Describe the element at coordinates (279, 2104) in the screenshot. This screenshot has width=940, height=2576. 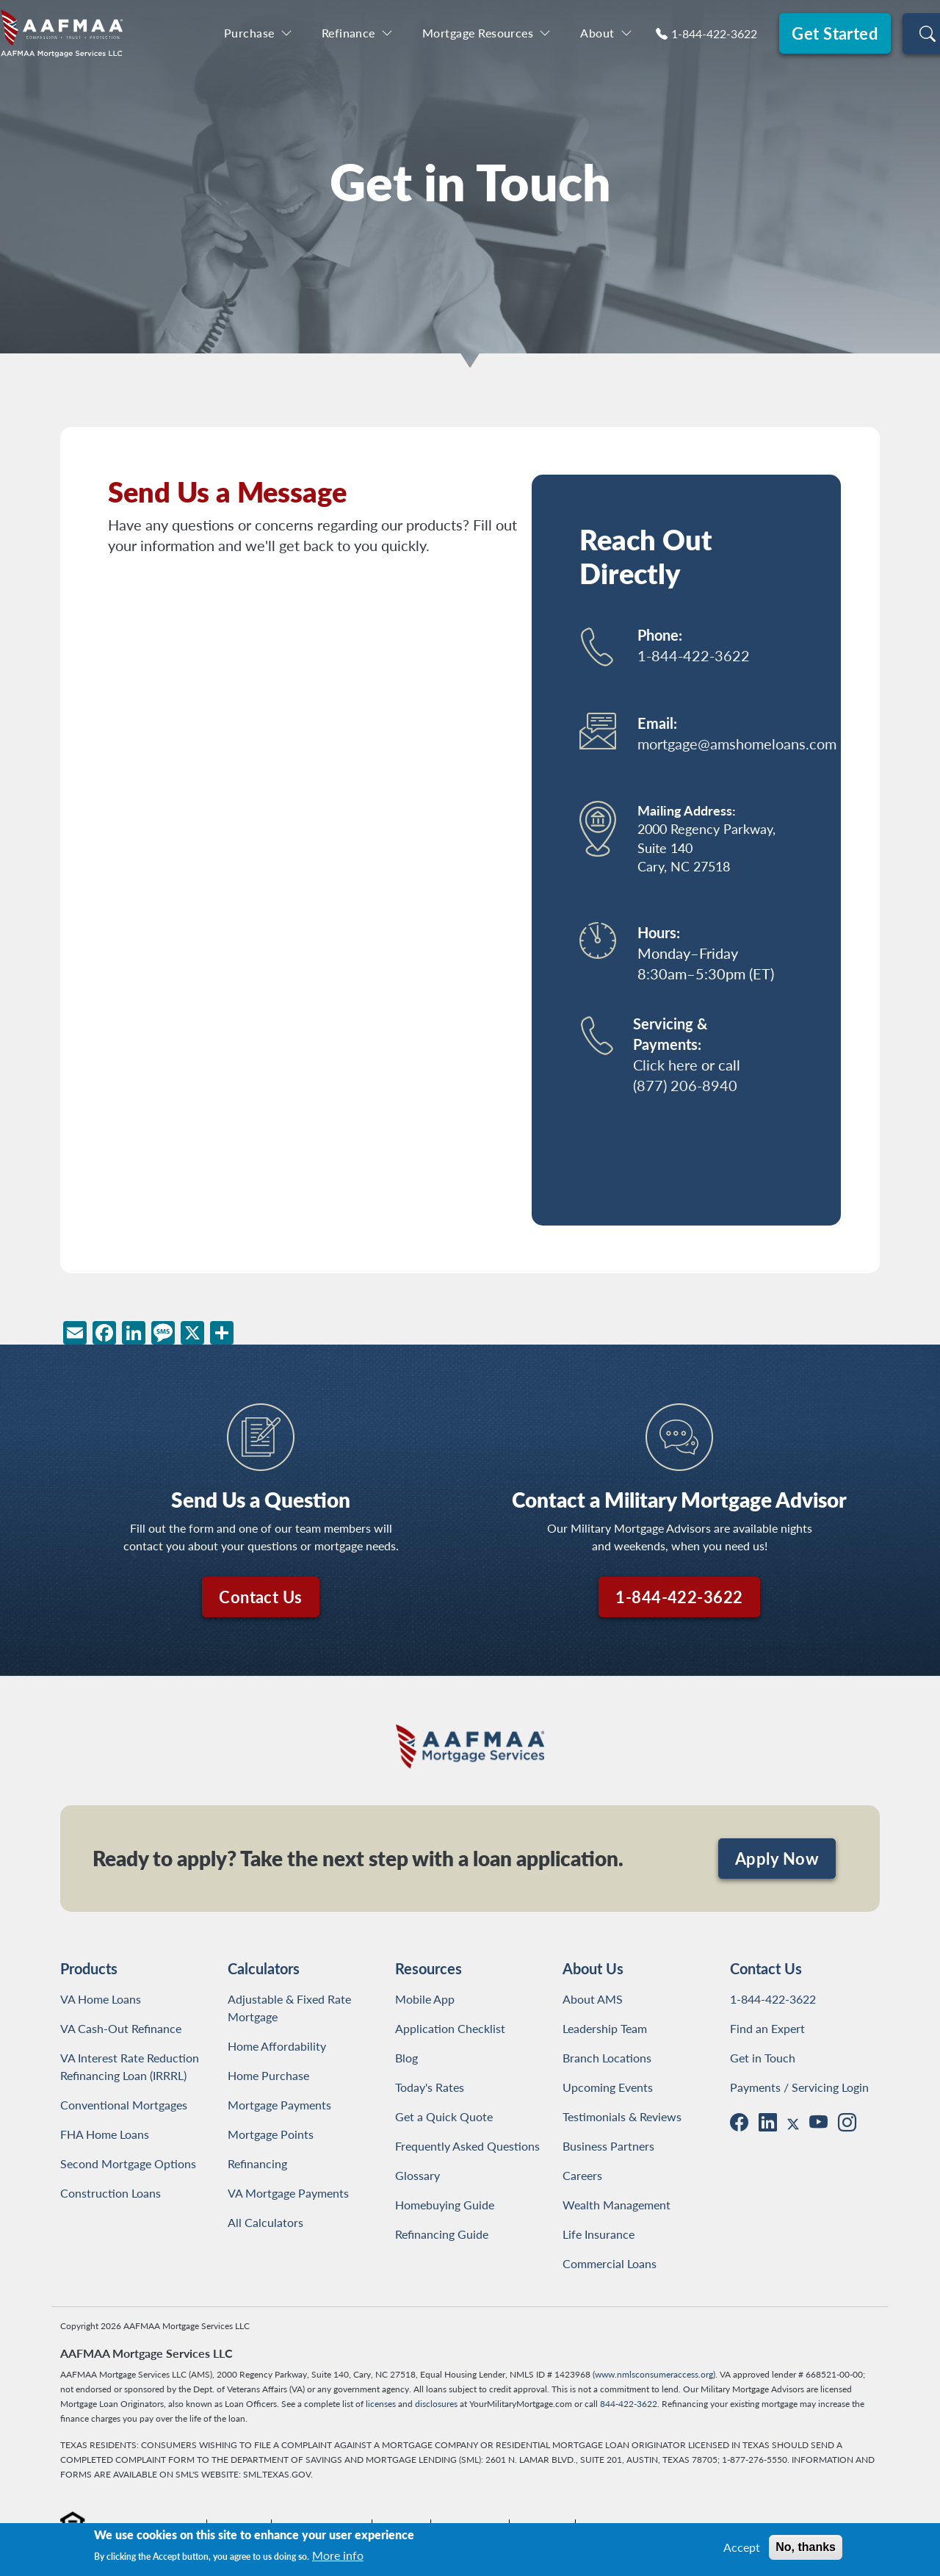
I see `Mortgage Payments` at that location.